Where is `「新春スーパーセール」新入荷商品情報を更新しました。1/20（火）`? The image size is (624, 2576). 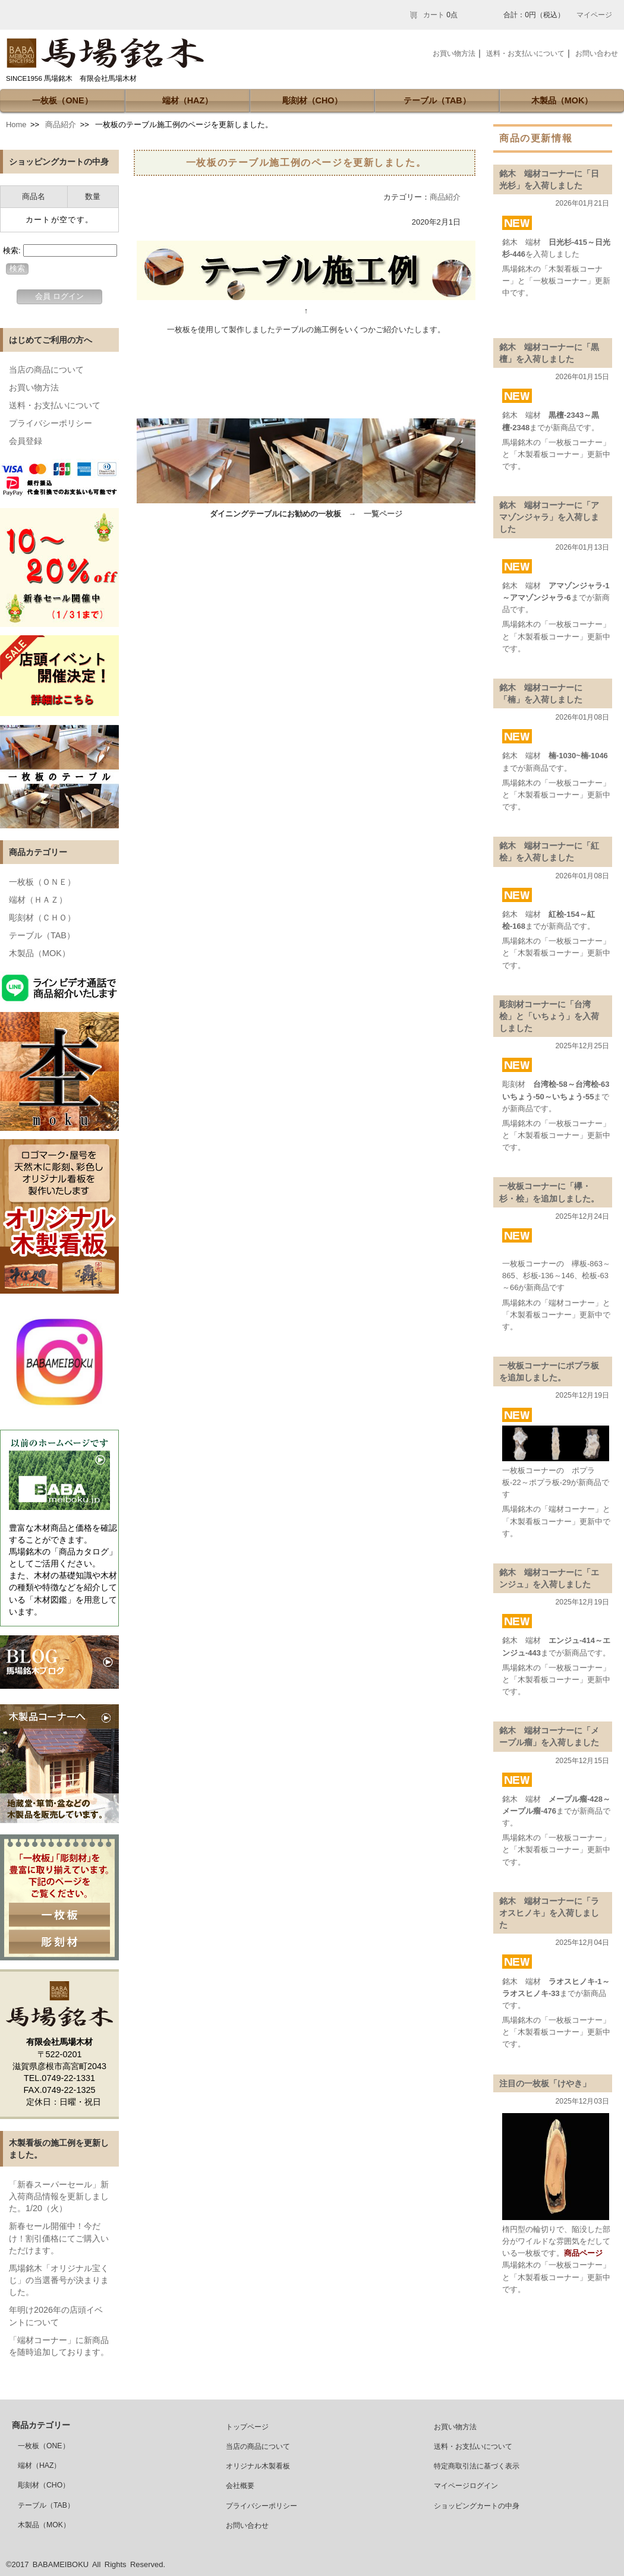 「新春スーパーセール」新入荷商品情報を更新しました。1/20（火） is located at coordinates (59, 2196).